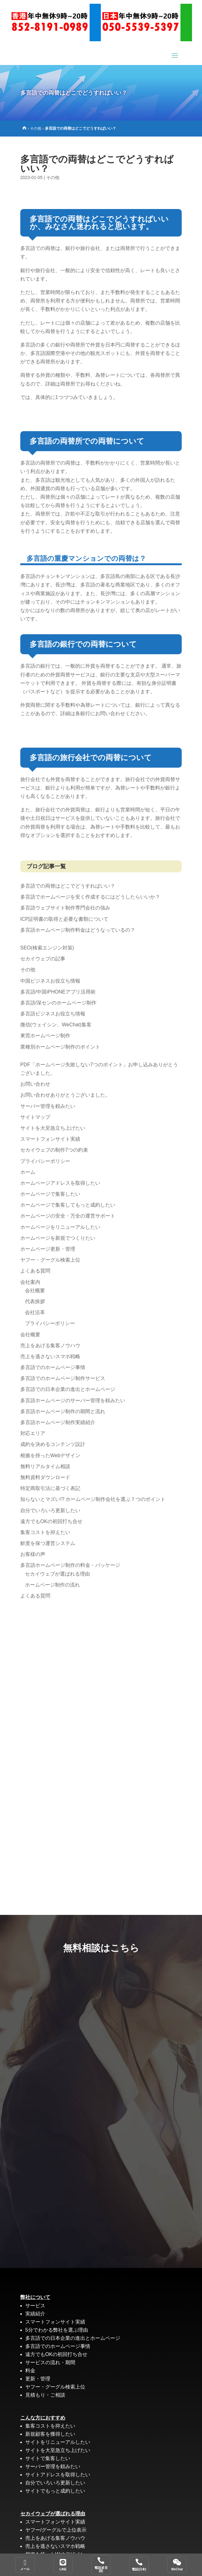 The image size is (202, 2576). I want to click on ホーム, so click(27, 1172).